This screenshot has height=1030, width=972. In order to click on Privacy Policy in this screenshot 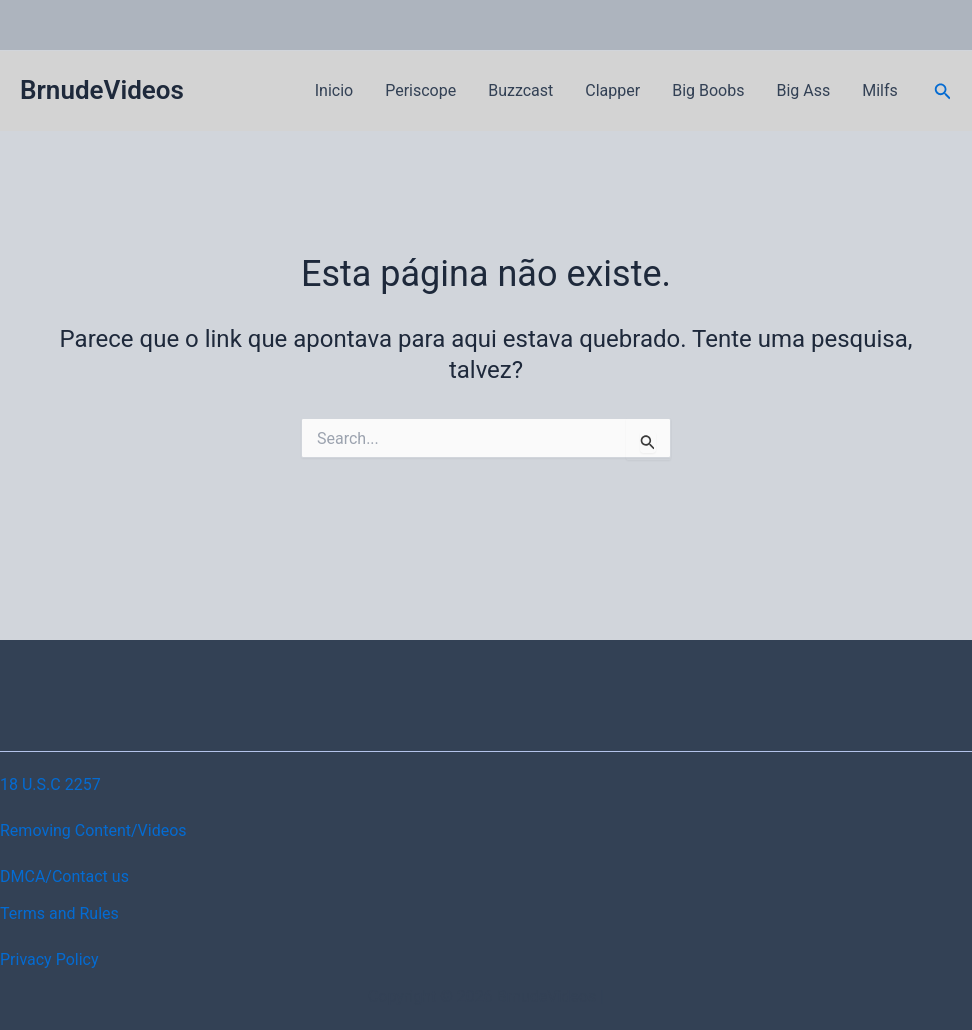, I will do `click(49, 959)`.